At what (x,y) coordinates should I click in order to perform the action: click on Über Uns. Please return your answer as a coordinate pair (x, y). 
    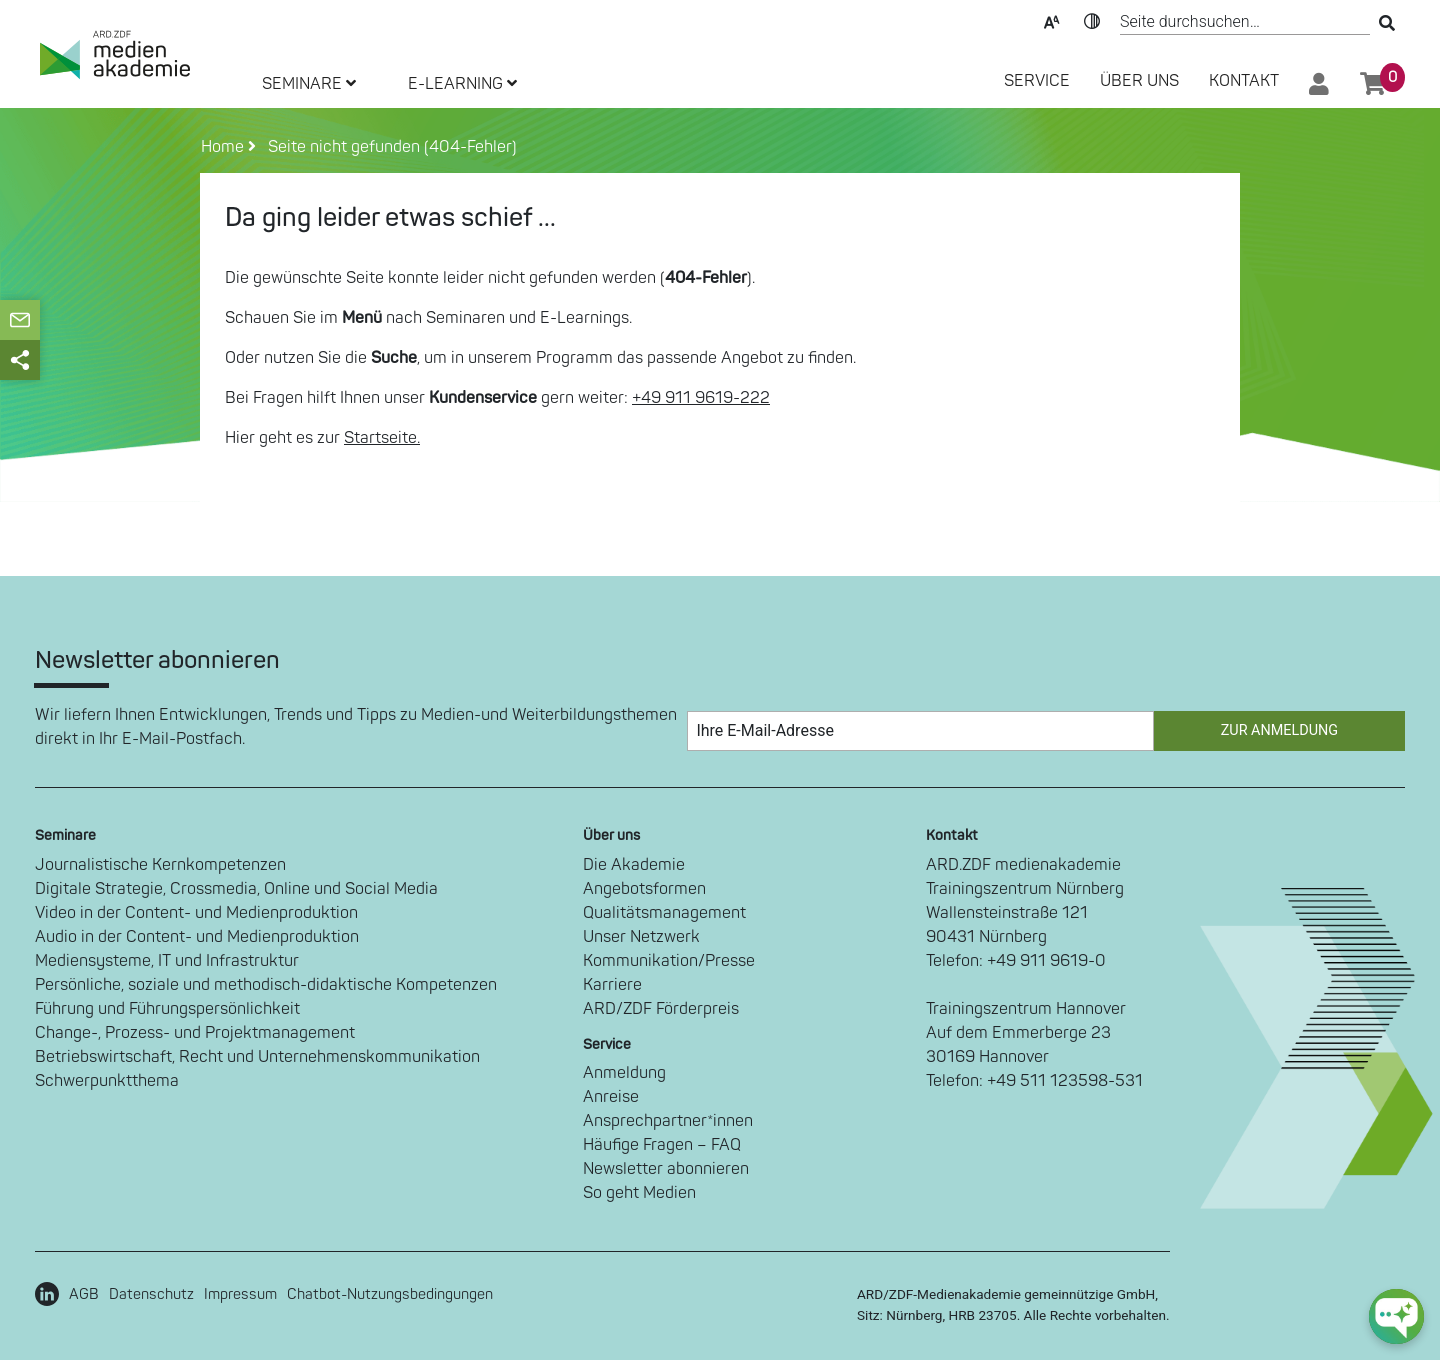
    Looking at the image, I should click on (1139, 81).